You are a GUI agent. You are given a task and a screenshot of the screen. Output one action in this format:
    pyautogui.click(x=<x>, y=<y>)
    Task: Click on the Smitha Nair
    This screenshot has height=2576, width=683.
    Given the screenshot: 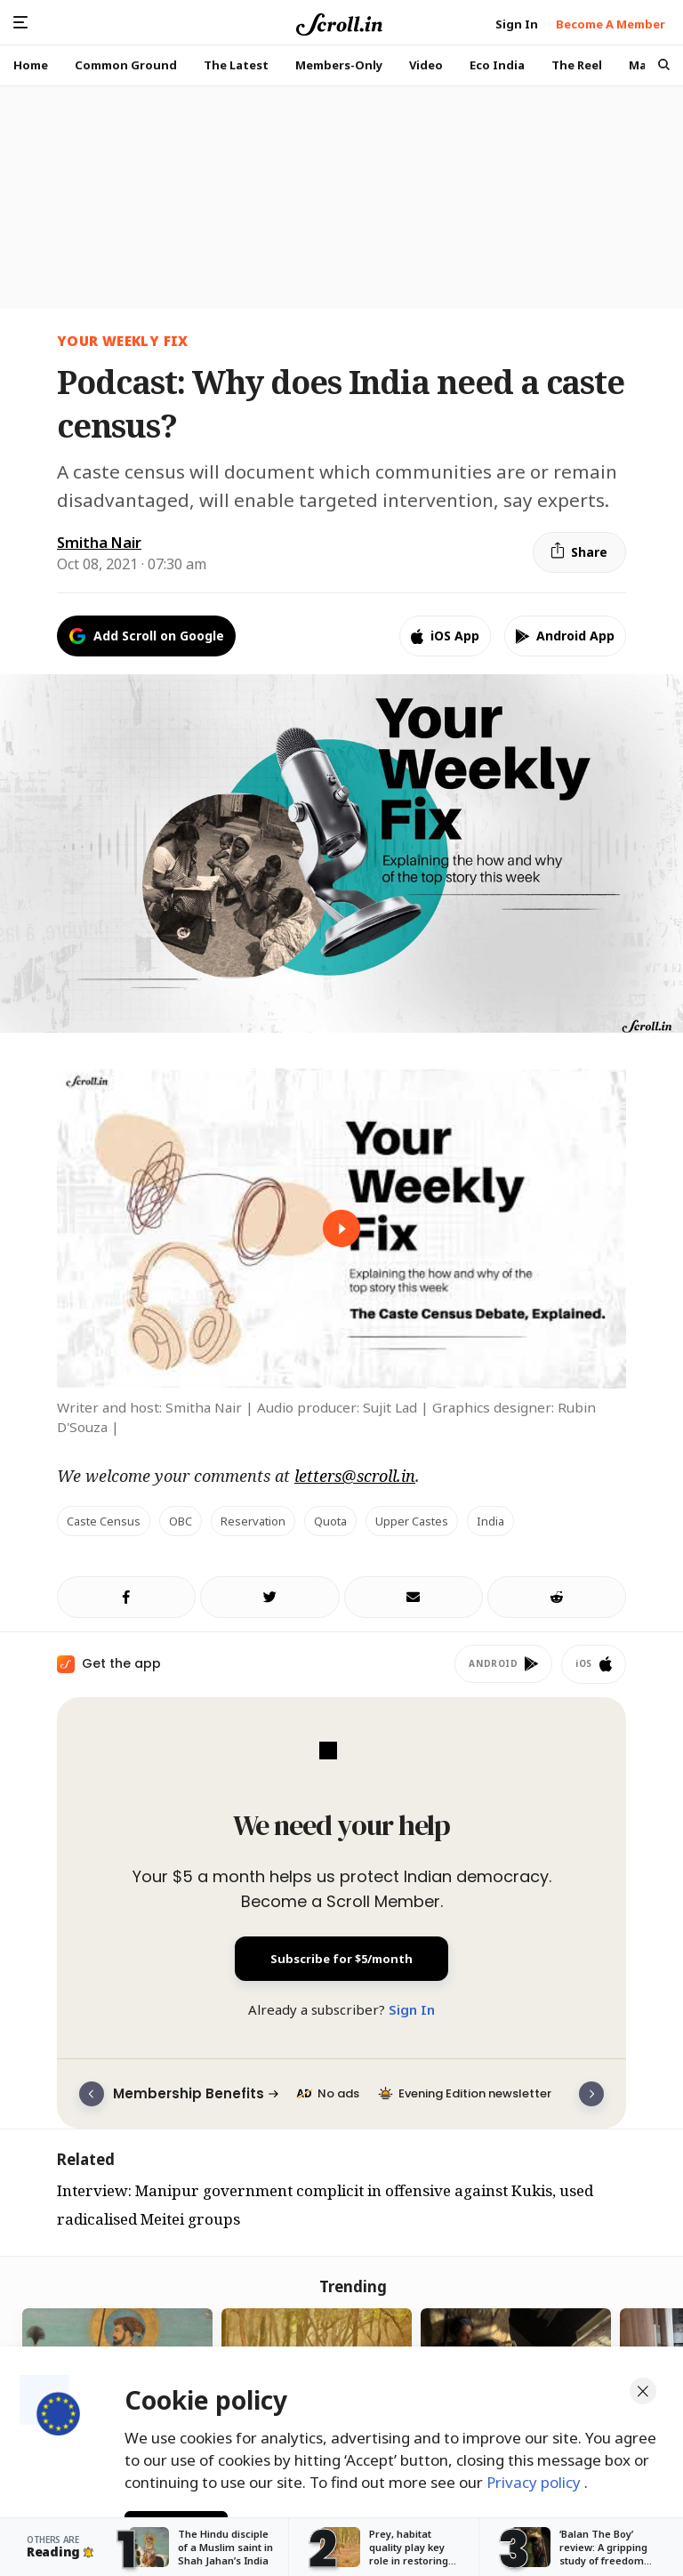 What is the action you would take?
    pyautogui.click(x=99, y=542)
    